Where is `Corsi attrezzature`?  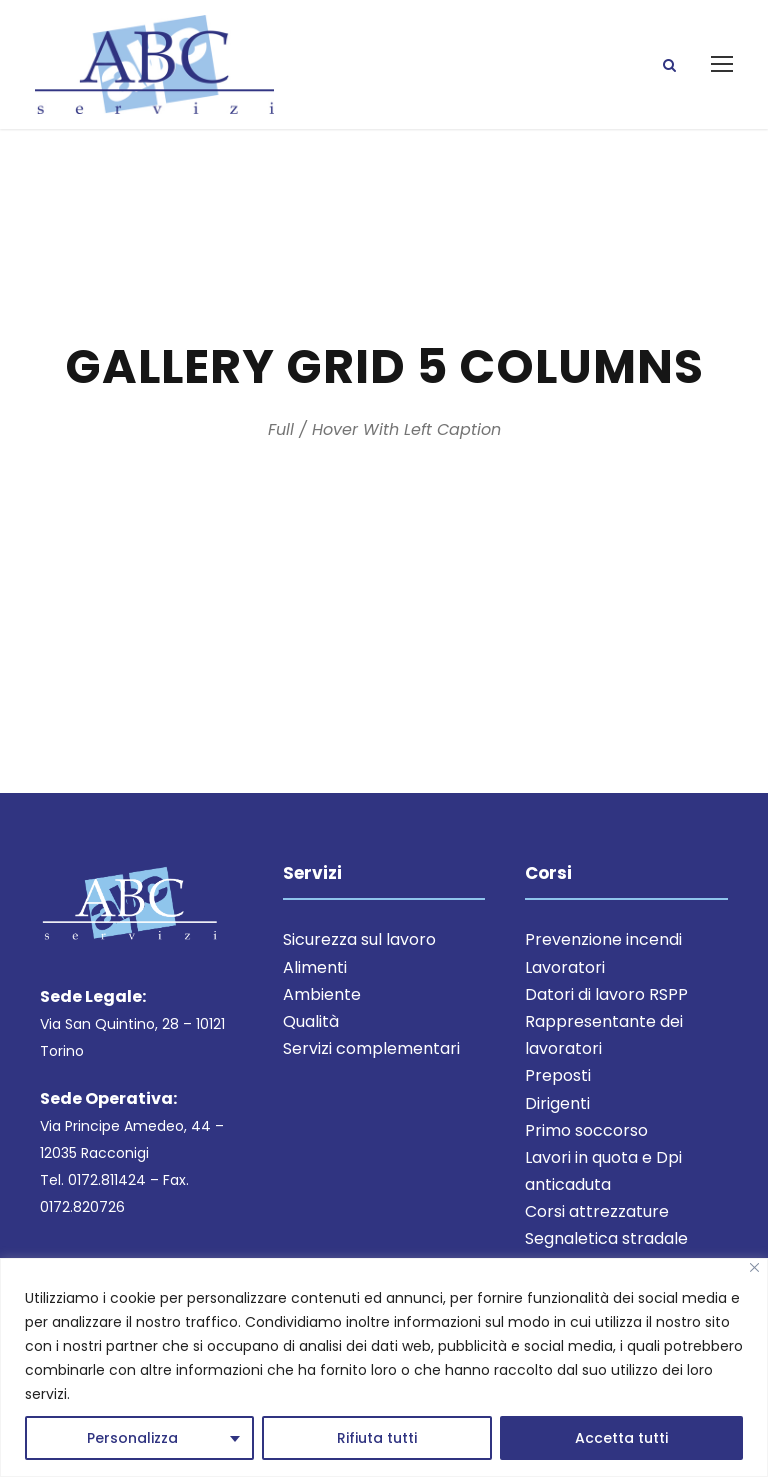
Corsi attrezzature is located at coordinates (597, 1216).